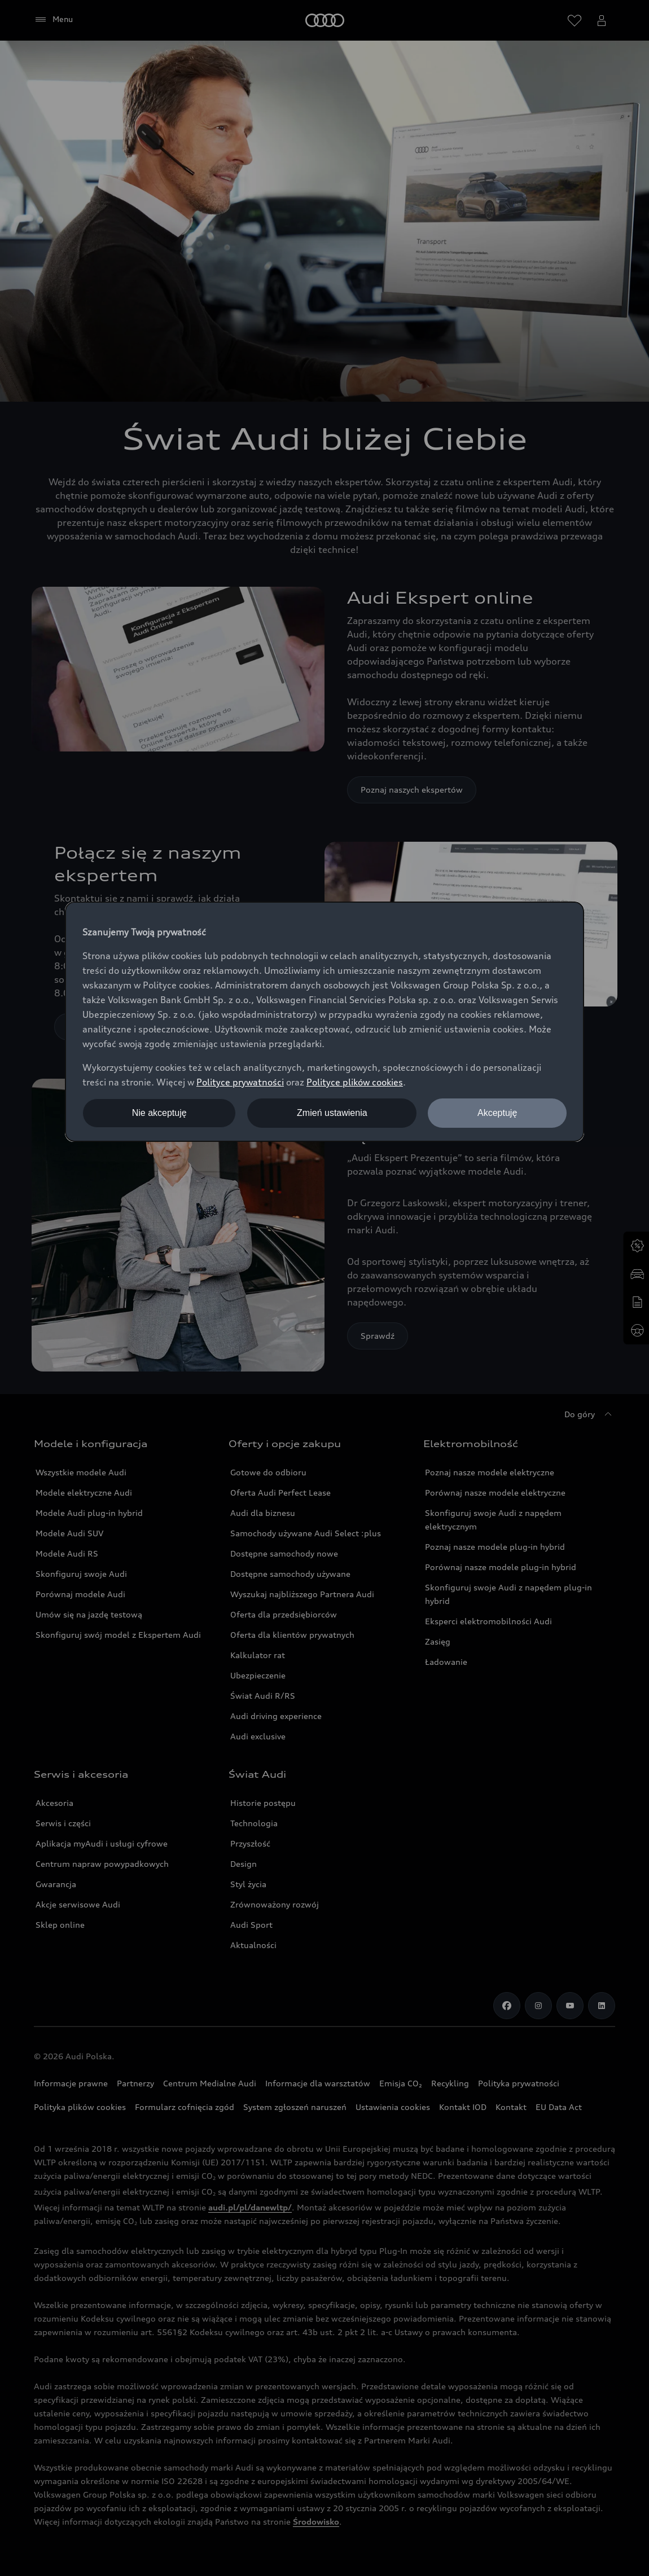 The height and width of the screenshot is (2576, 649). Describe the element at coordinates (354, 1082) in the screenshot. I see `Polityce plików cookies` at that location.